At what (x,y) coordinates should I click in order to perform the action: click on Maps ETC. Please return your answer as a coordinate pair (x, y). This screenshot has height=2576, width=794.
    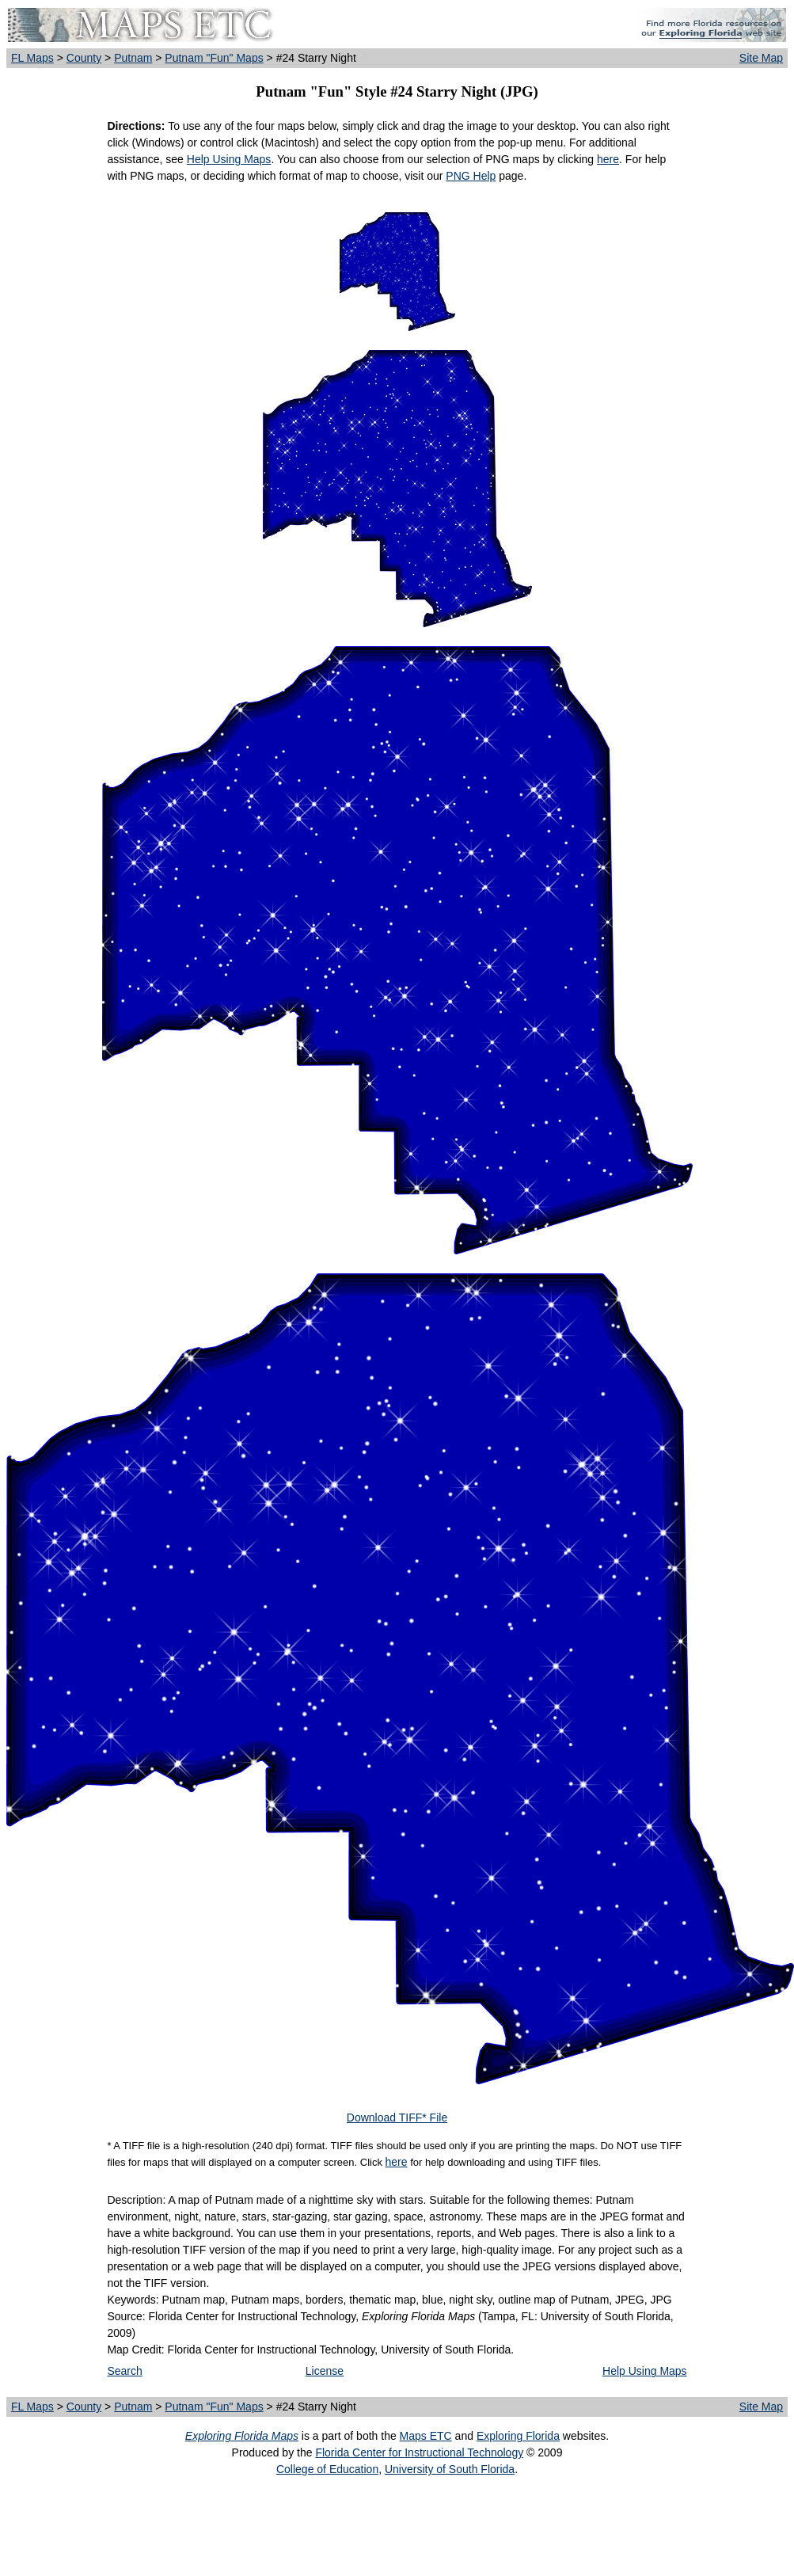
    Looking at the image, I should click on (426, 2436).